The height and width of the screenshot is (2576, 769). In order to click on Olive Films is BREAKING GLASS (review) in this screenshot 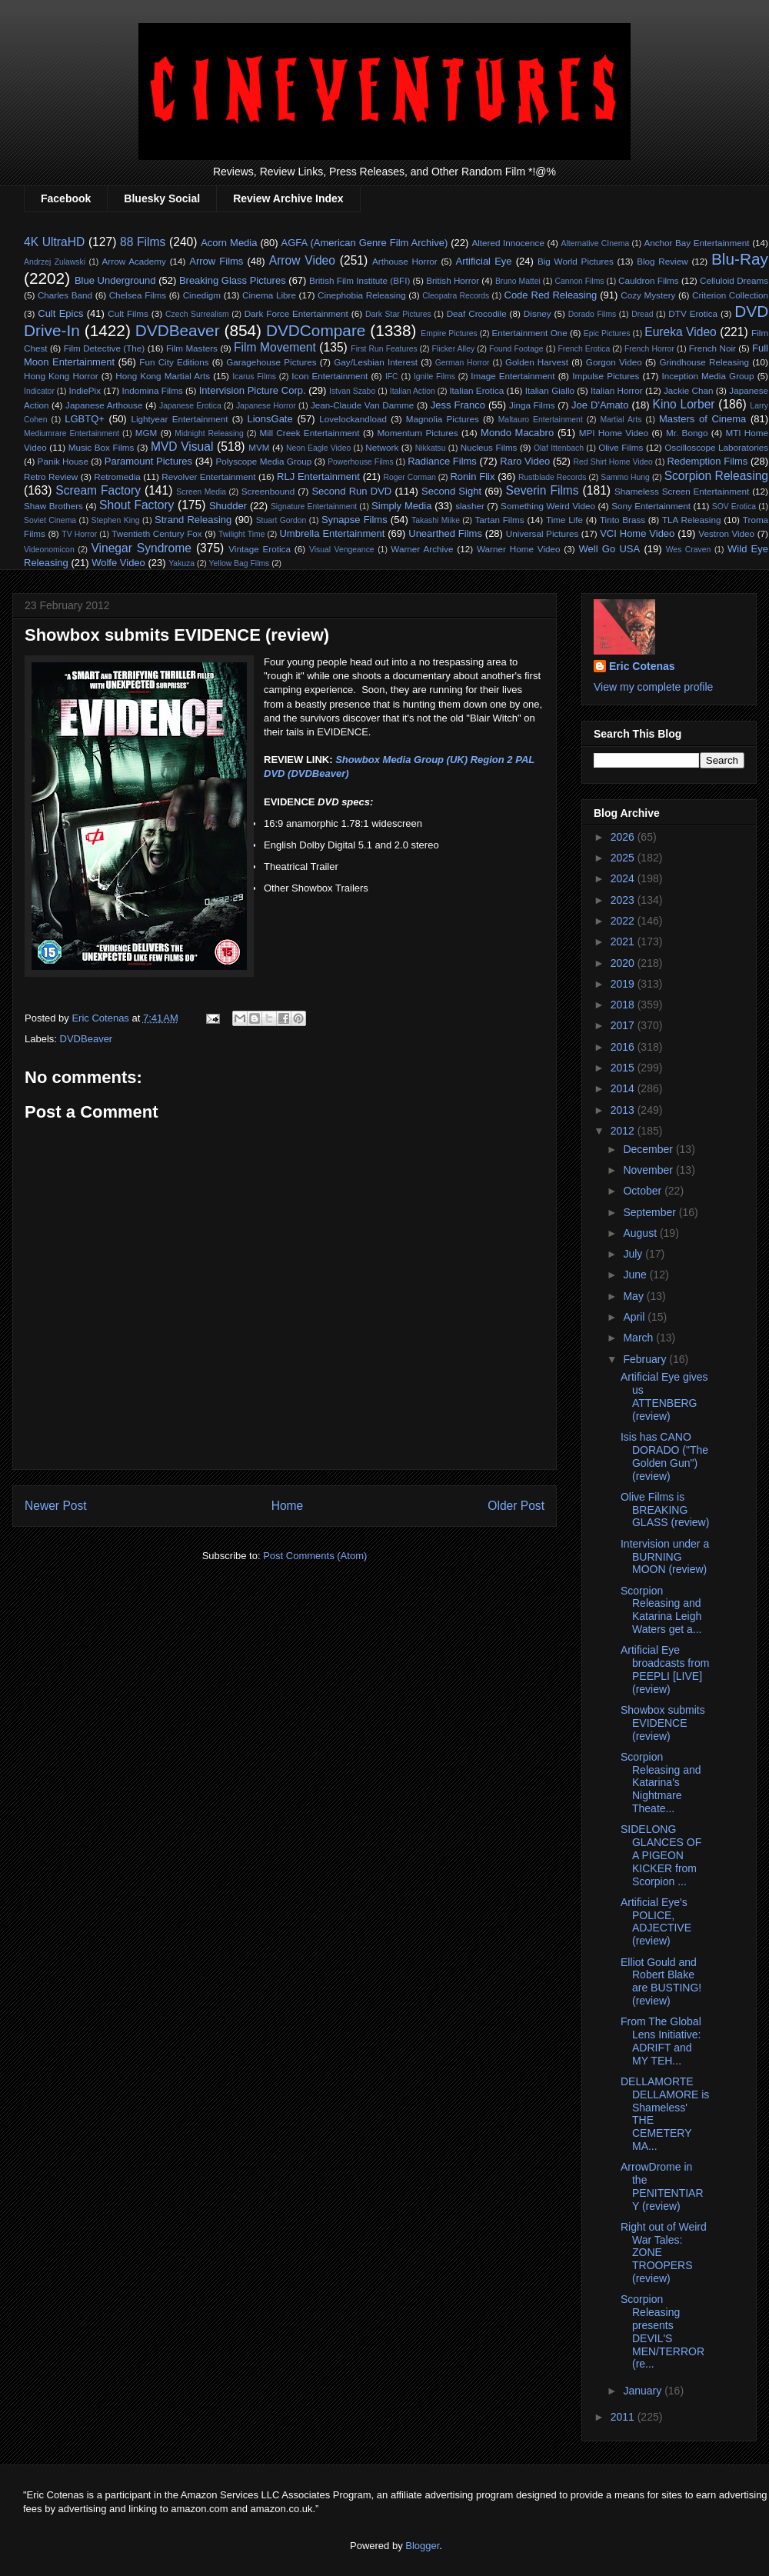, I will do `click(665, 1510)`.